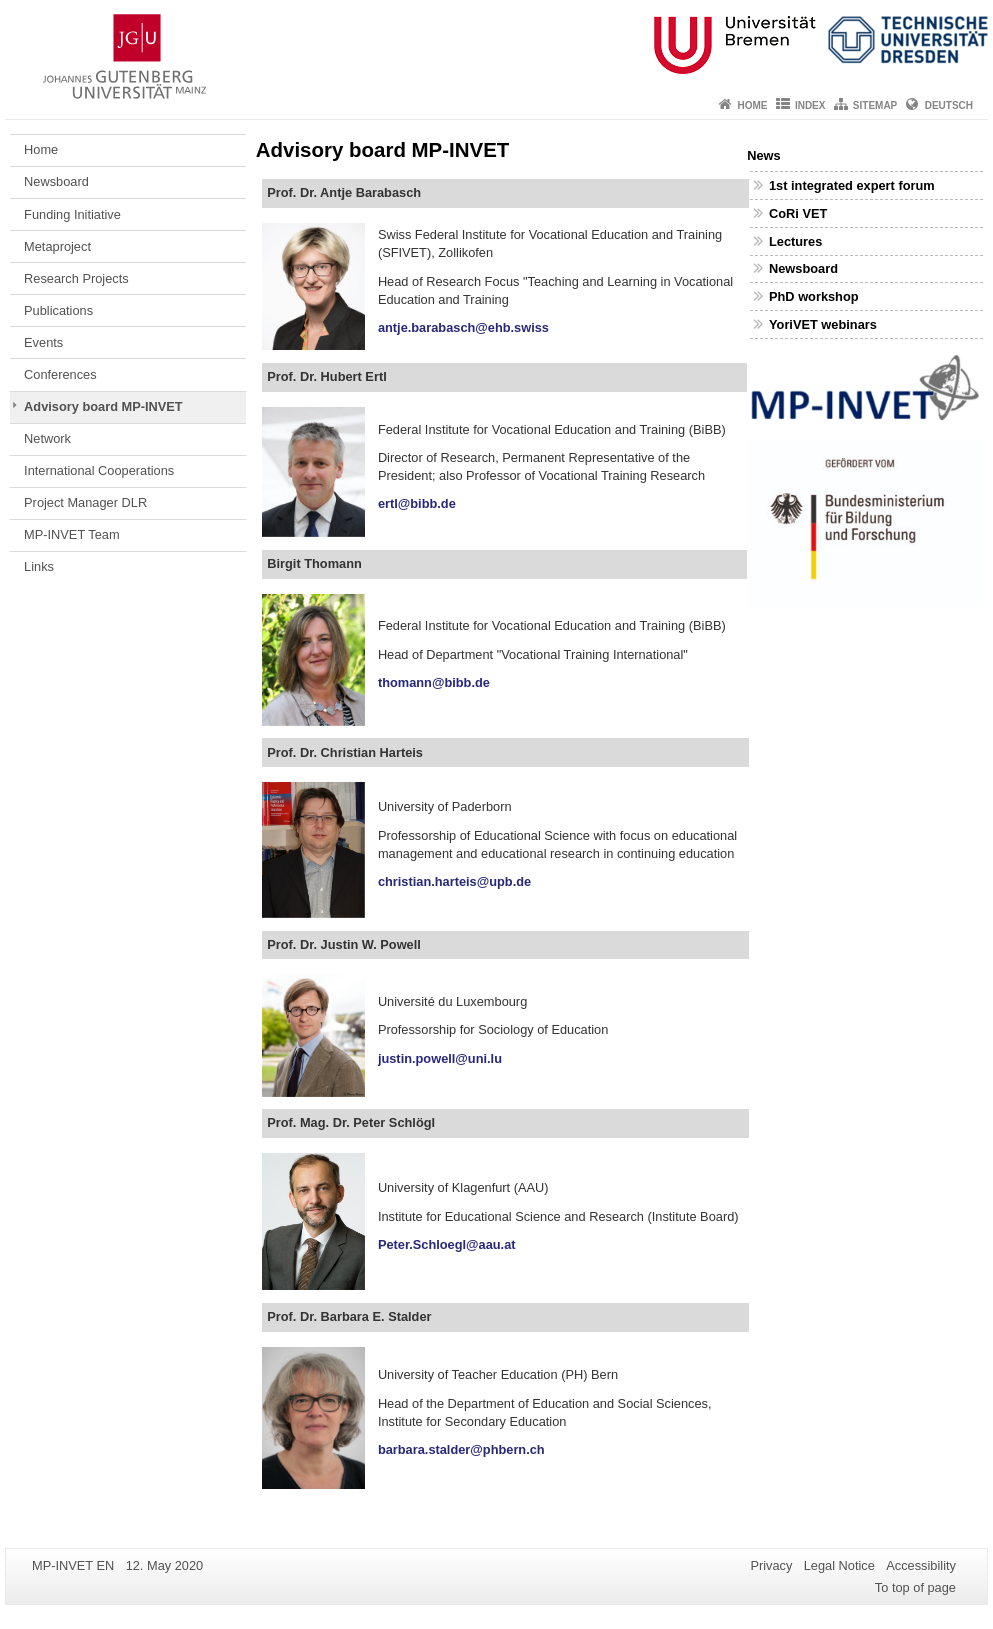 This screenshot has width=993, height=1629. Describe the element at coordinates (810, 105) in the screenshot. I see `Index` at that location.